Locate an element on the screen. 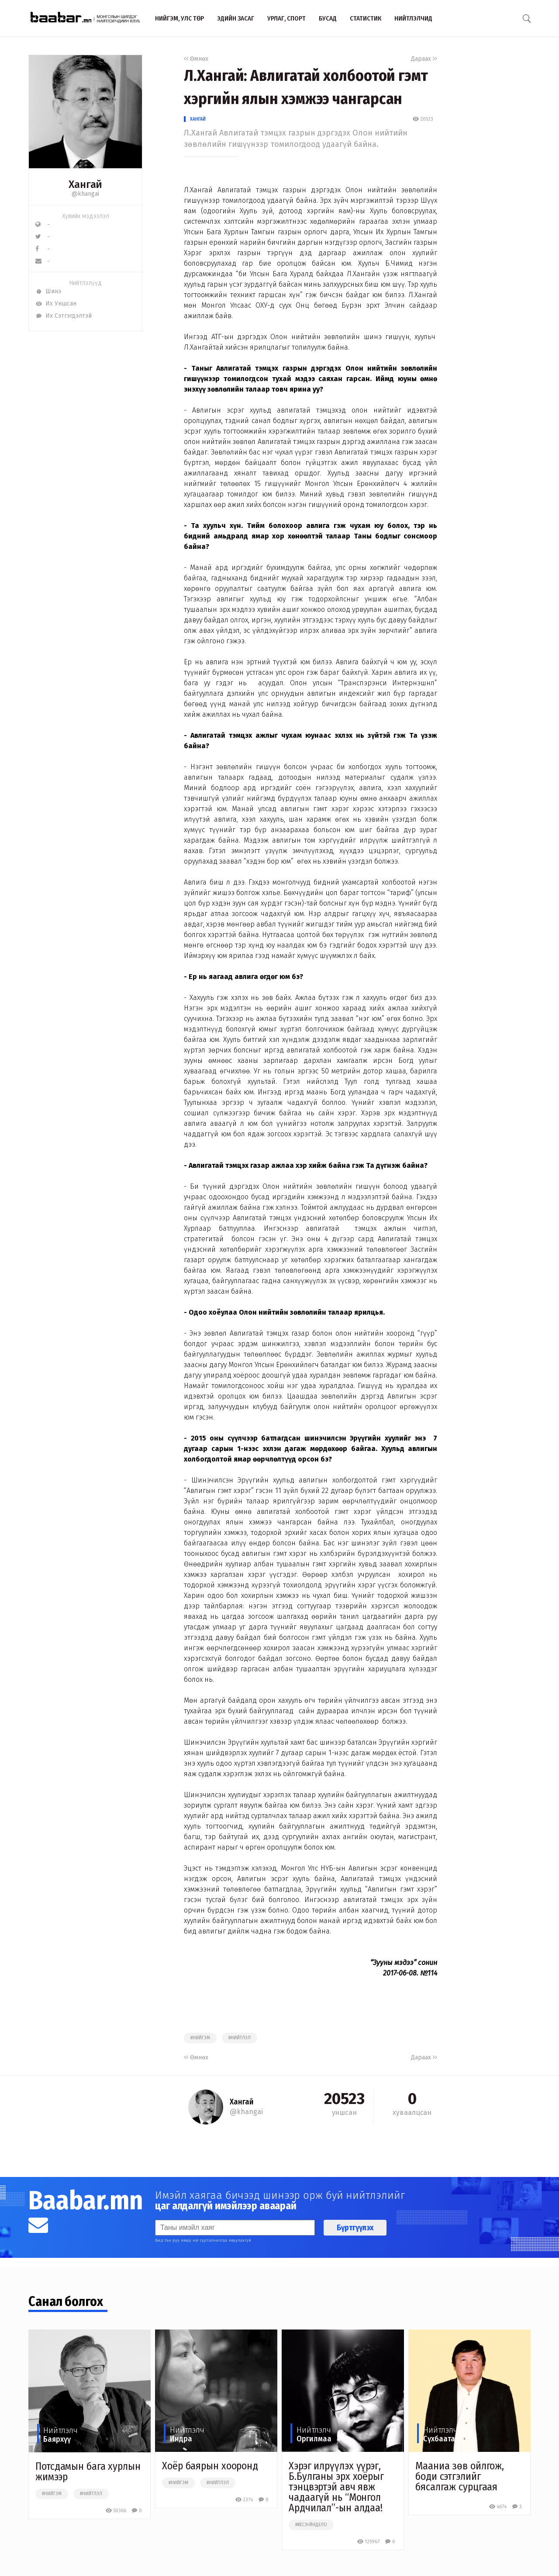  Статистик is located at coordinates (365, 18).